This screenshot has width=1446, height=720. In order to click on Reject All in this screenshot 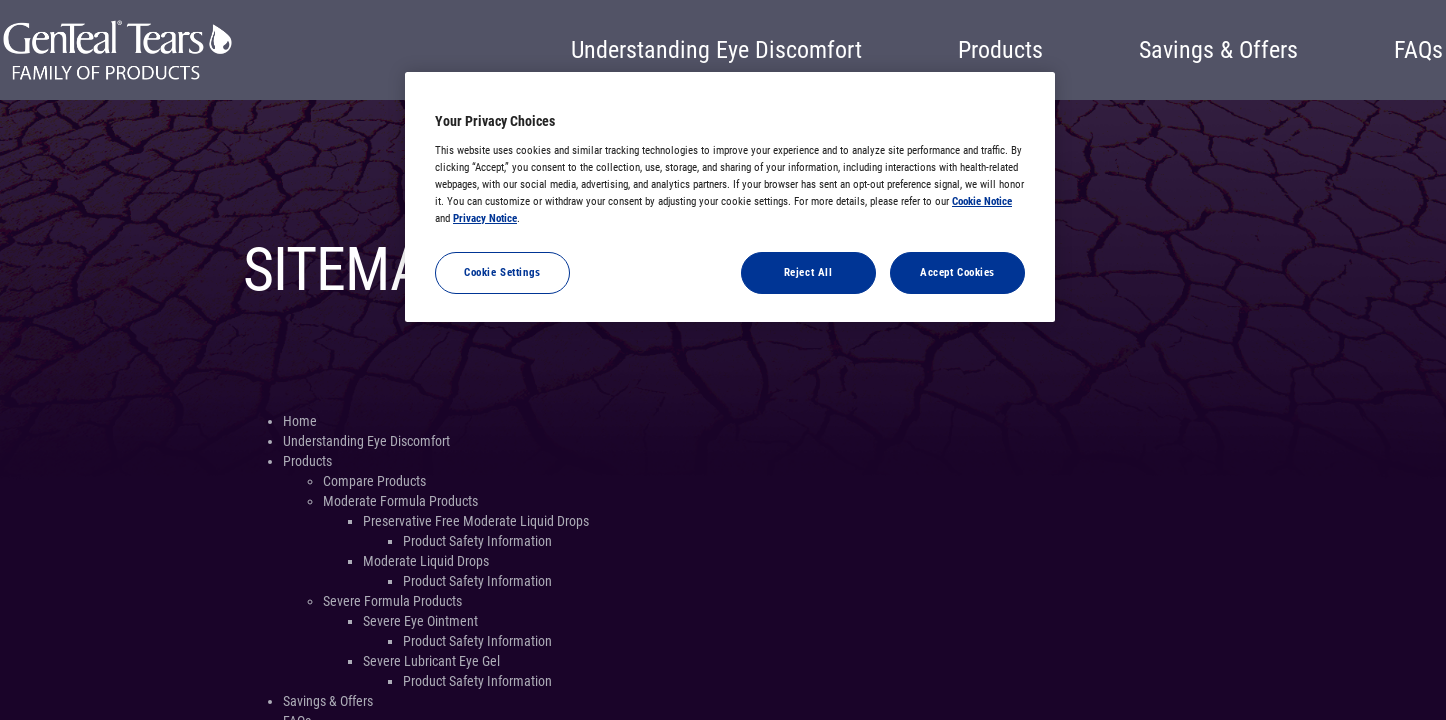, I will do `click(808, 272)`.